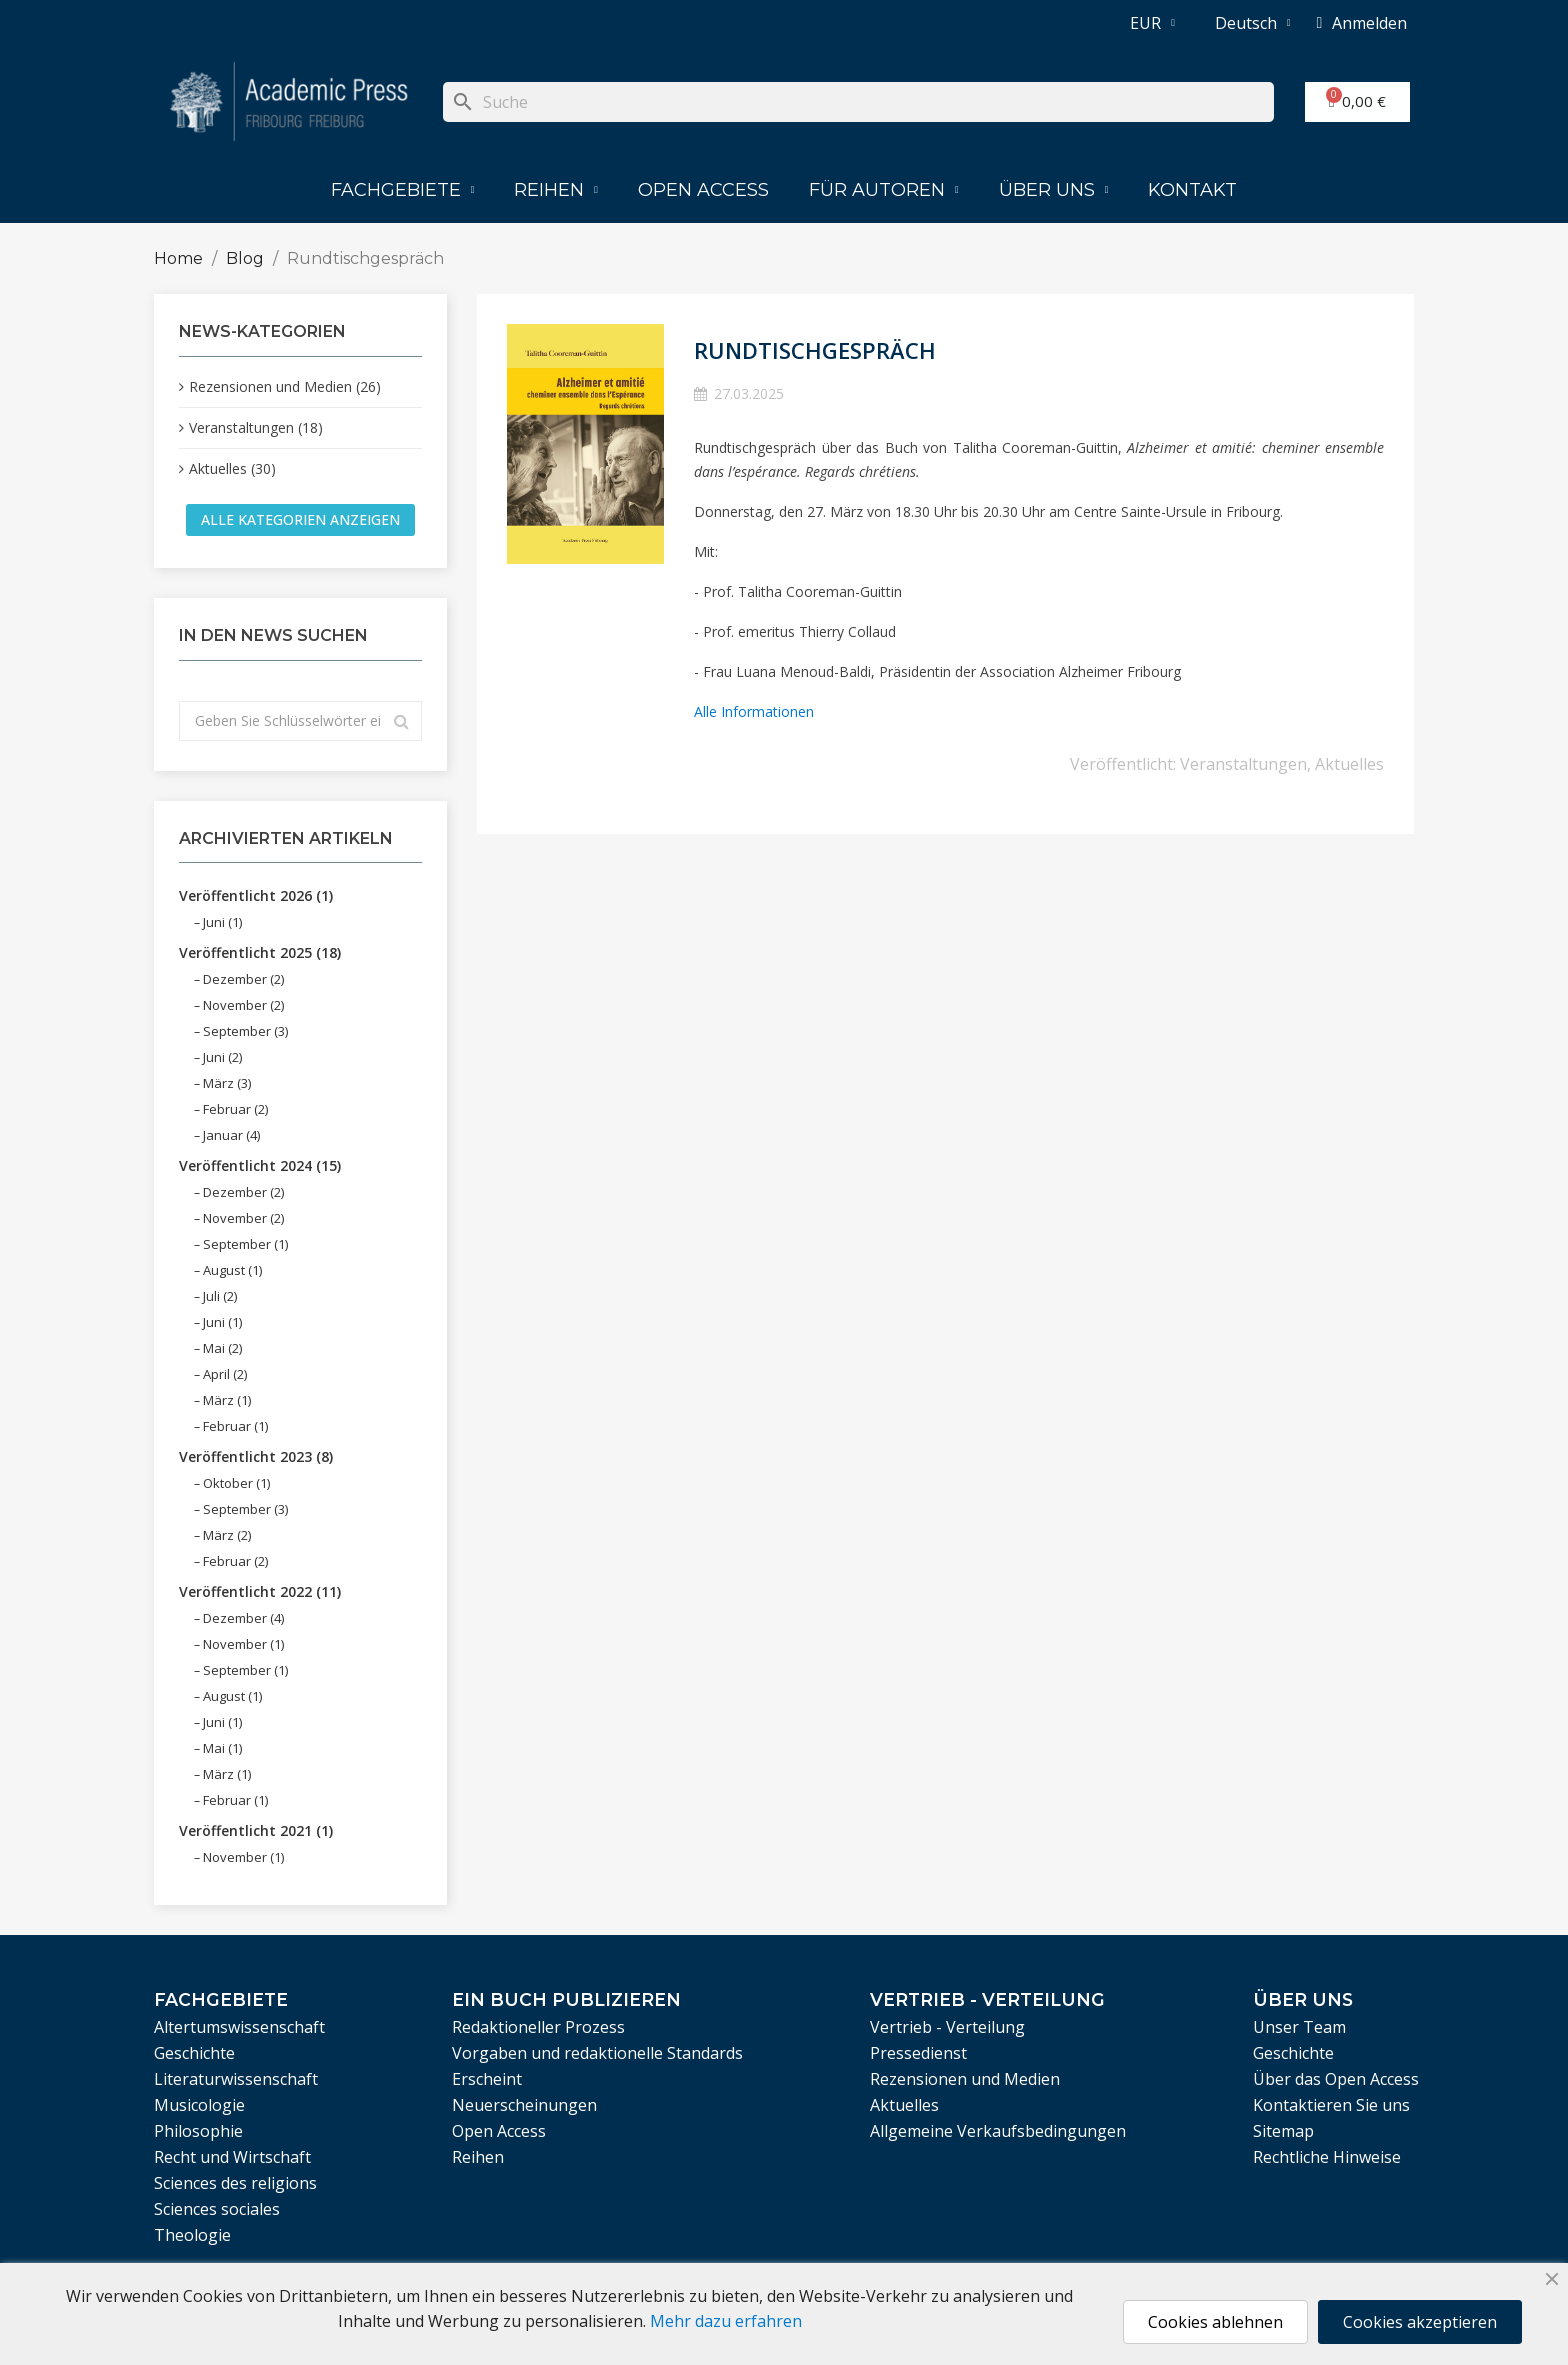 The image size is (1568, 2365). Describe the element at coordinates (1331, 2105) in the screenshot. I see `Kontaktieren Sie uns` at that location.